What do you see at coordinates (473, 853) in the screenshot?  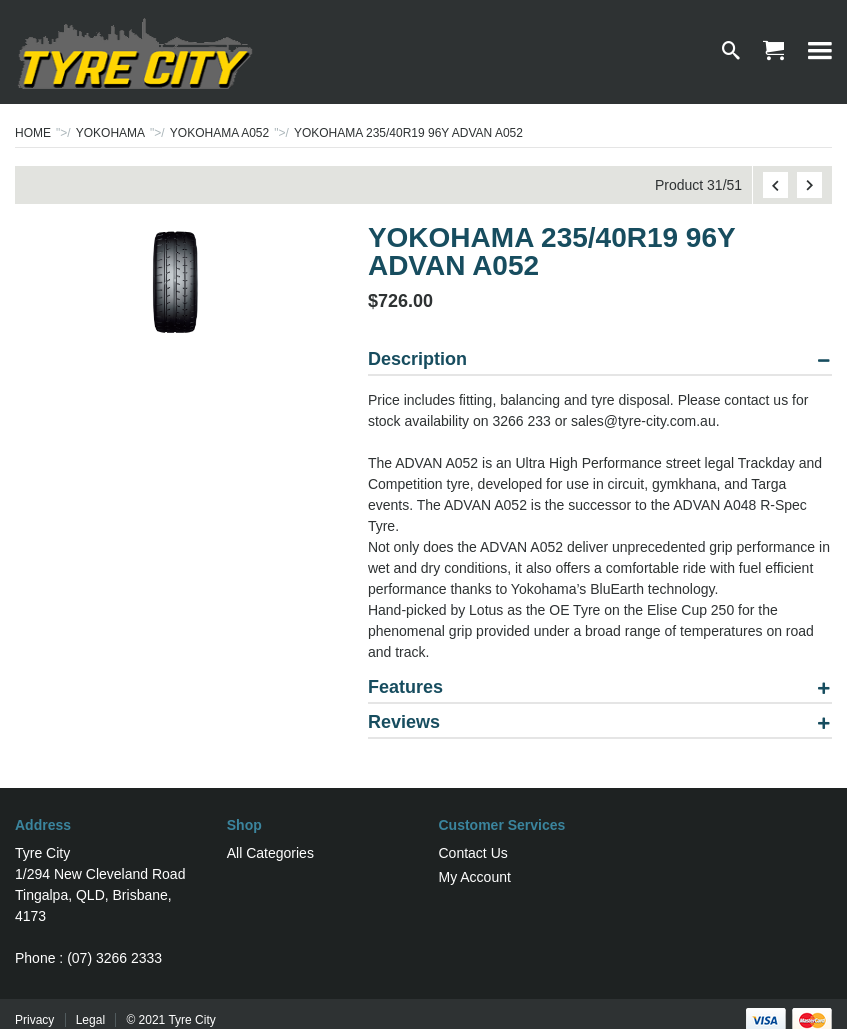 I see `Contact Us` at bounding box center [473, 853].